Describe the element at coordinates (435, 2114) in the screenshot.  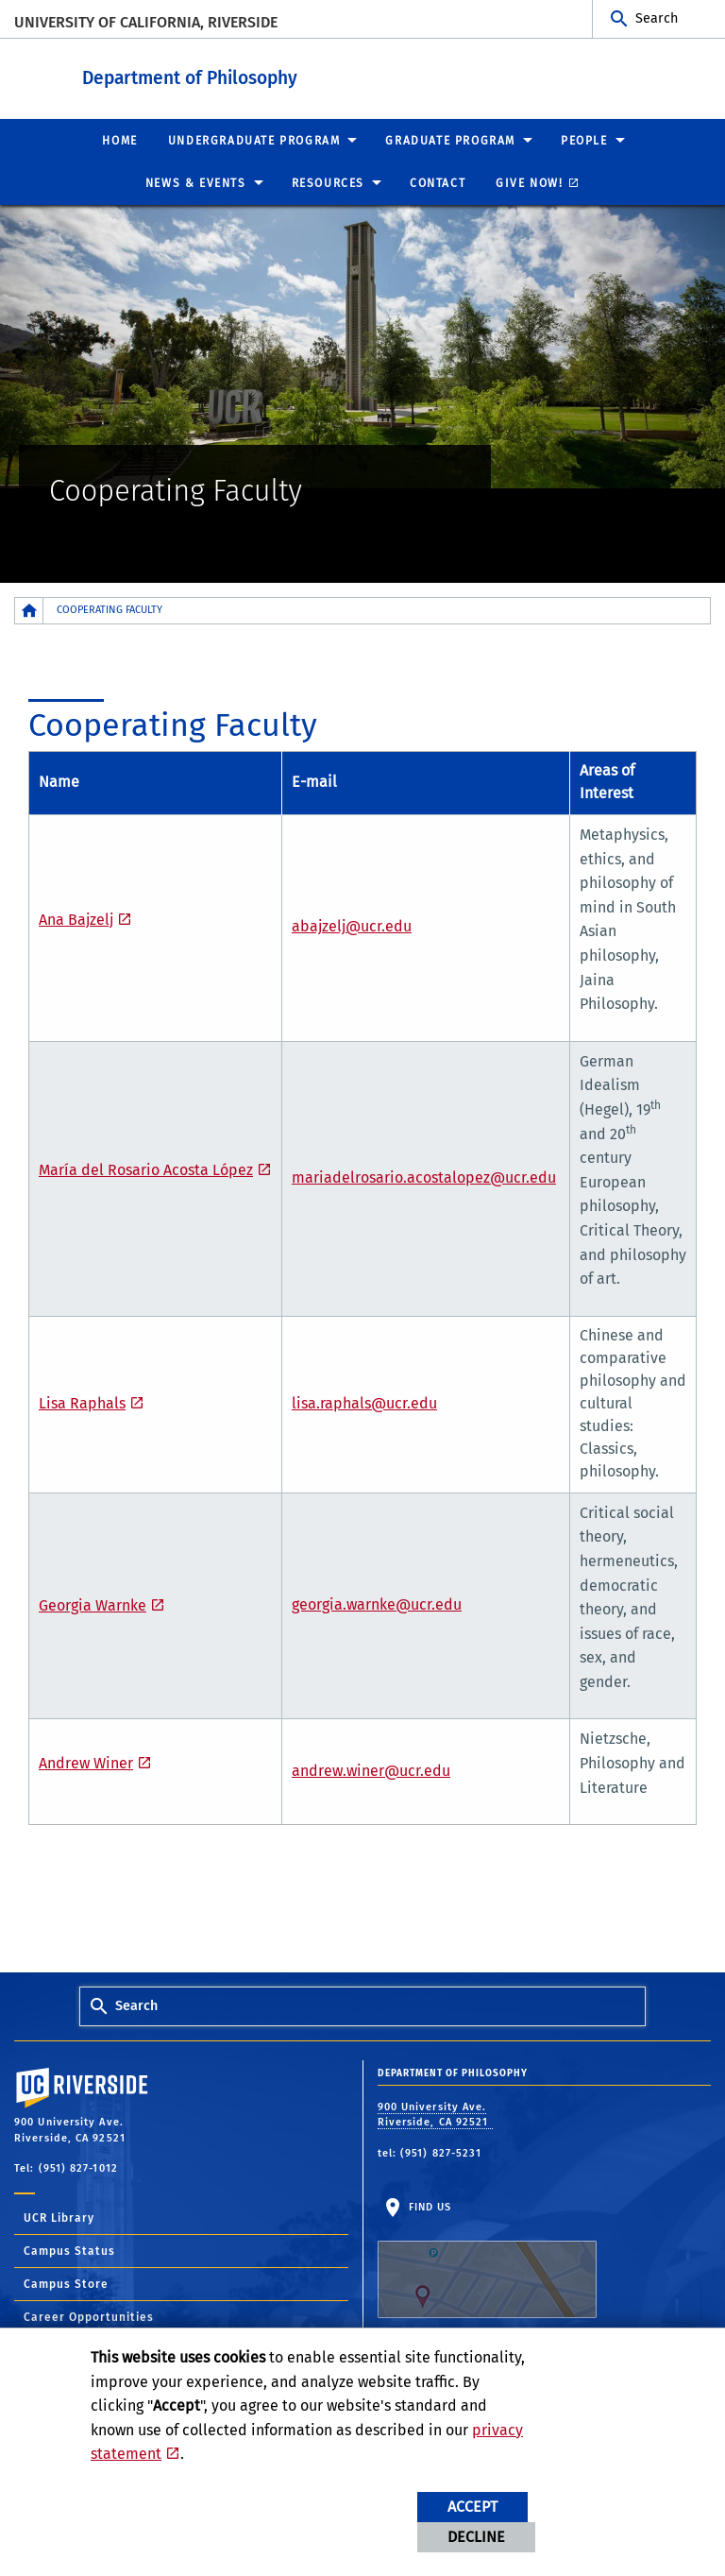
I see `900 University Ave. Riverside, CA 92521` at that location.